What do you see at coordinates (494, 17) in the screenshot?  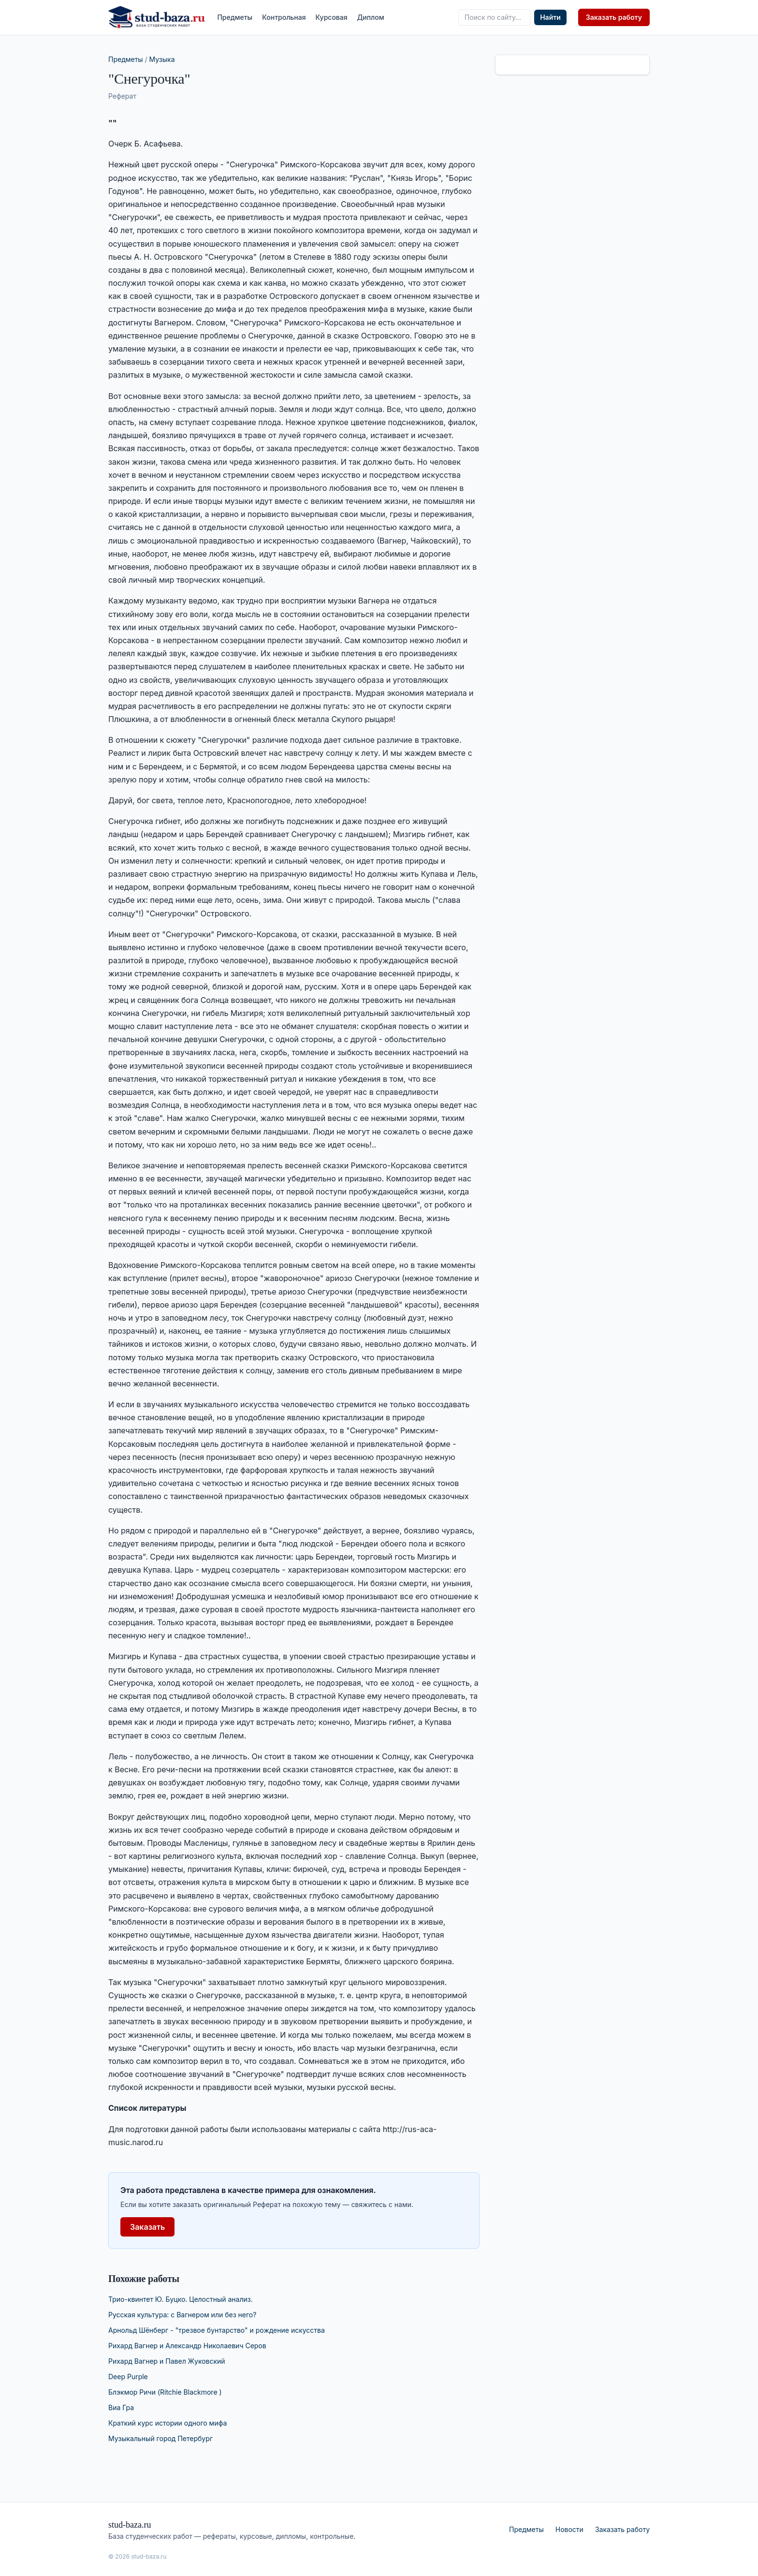 I see `[Поиск по сайту]` at bounding box center [494, 17].